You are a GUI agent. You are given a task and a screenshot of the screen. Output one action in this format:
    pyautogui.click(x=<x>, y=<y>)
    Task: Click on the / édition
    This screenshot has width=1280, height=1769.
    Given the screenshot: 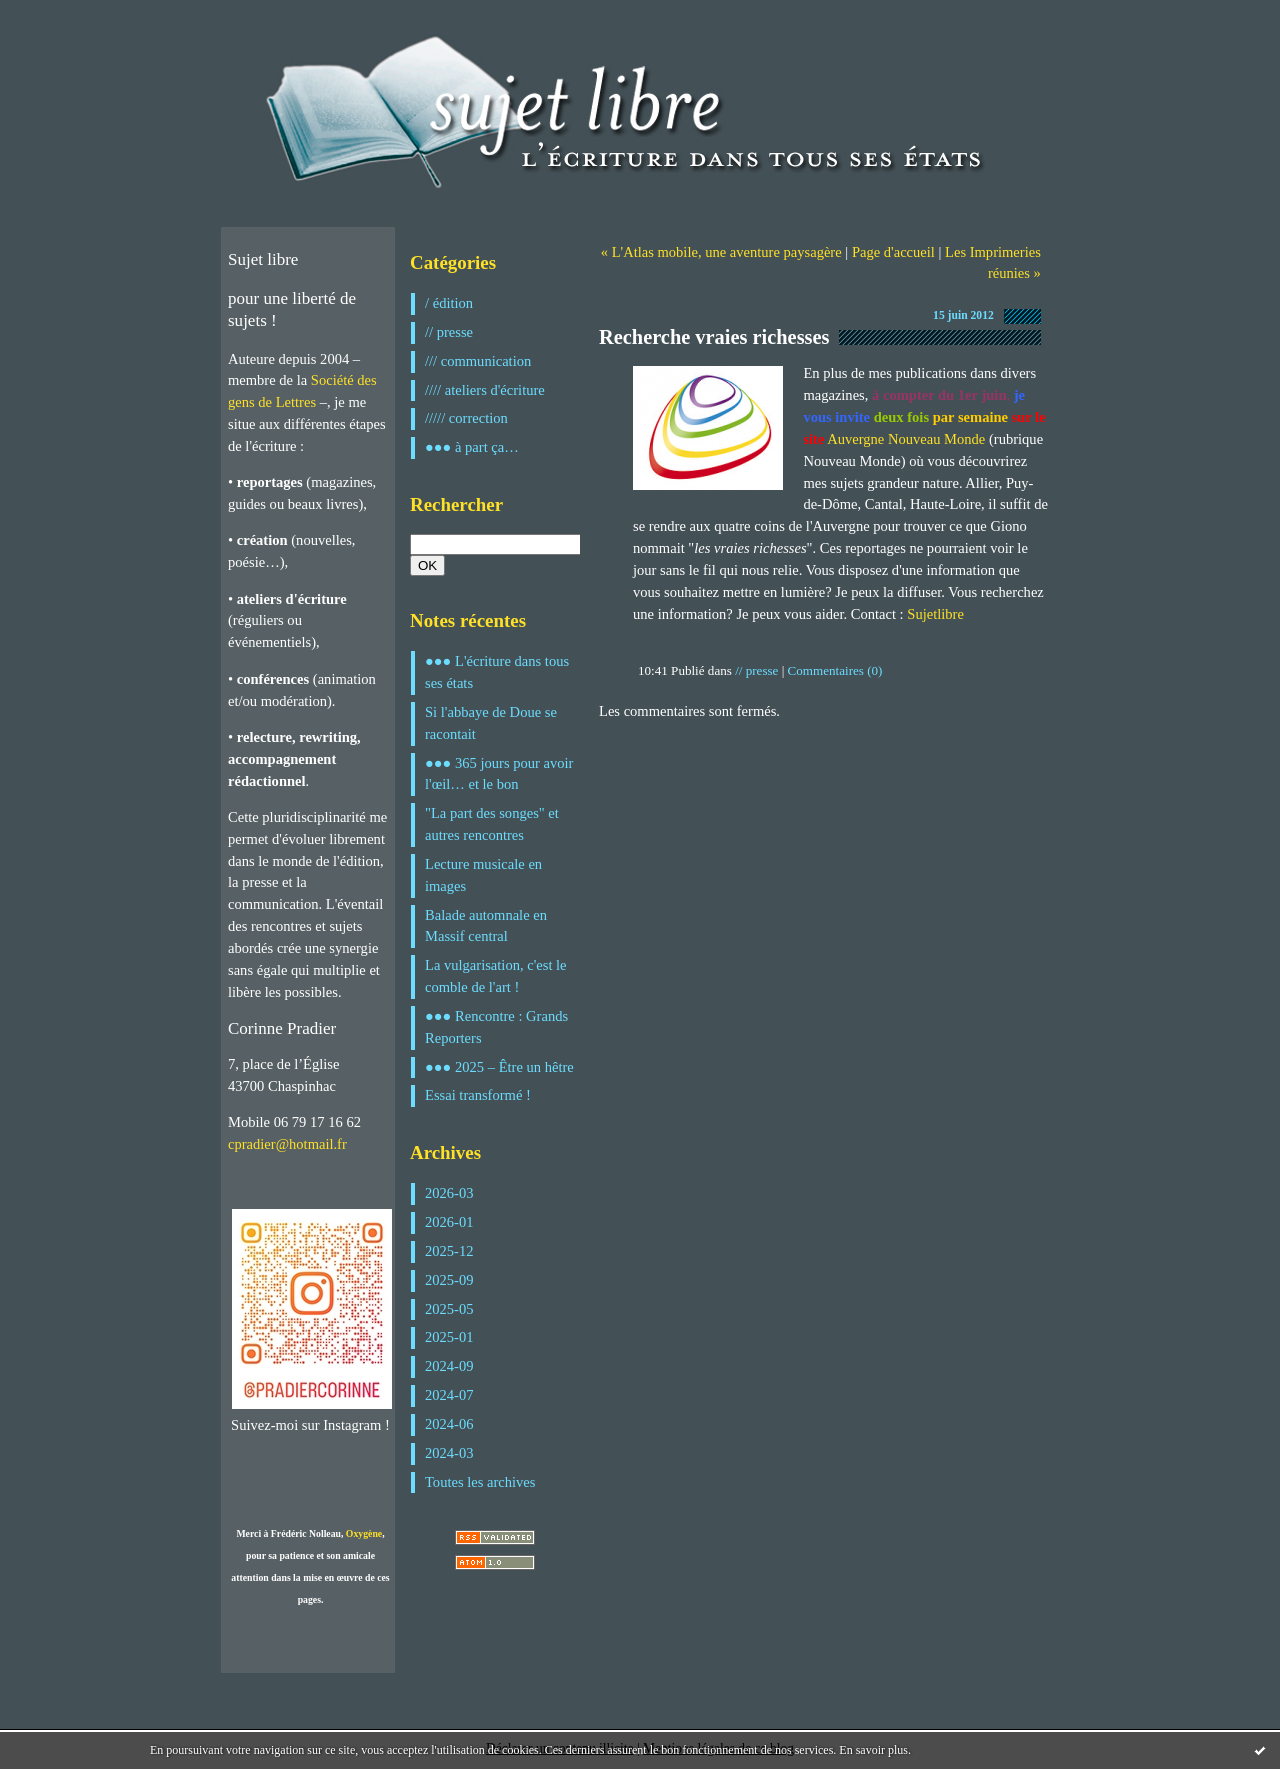 What is the action you would take?
    pyautogui.click(x=449, y=303)
    